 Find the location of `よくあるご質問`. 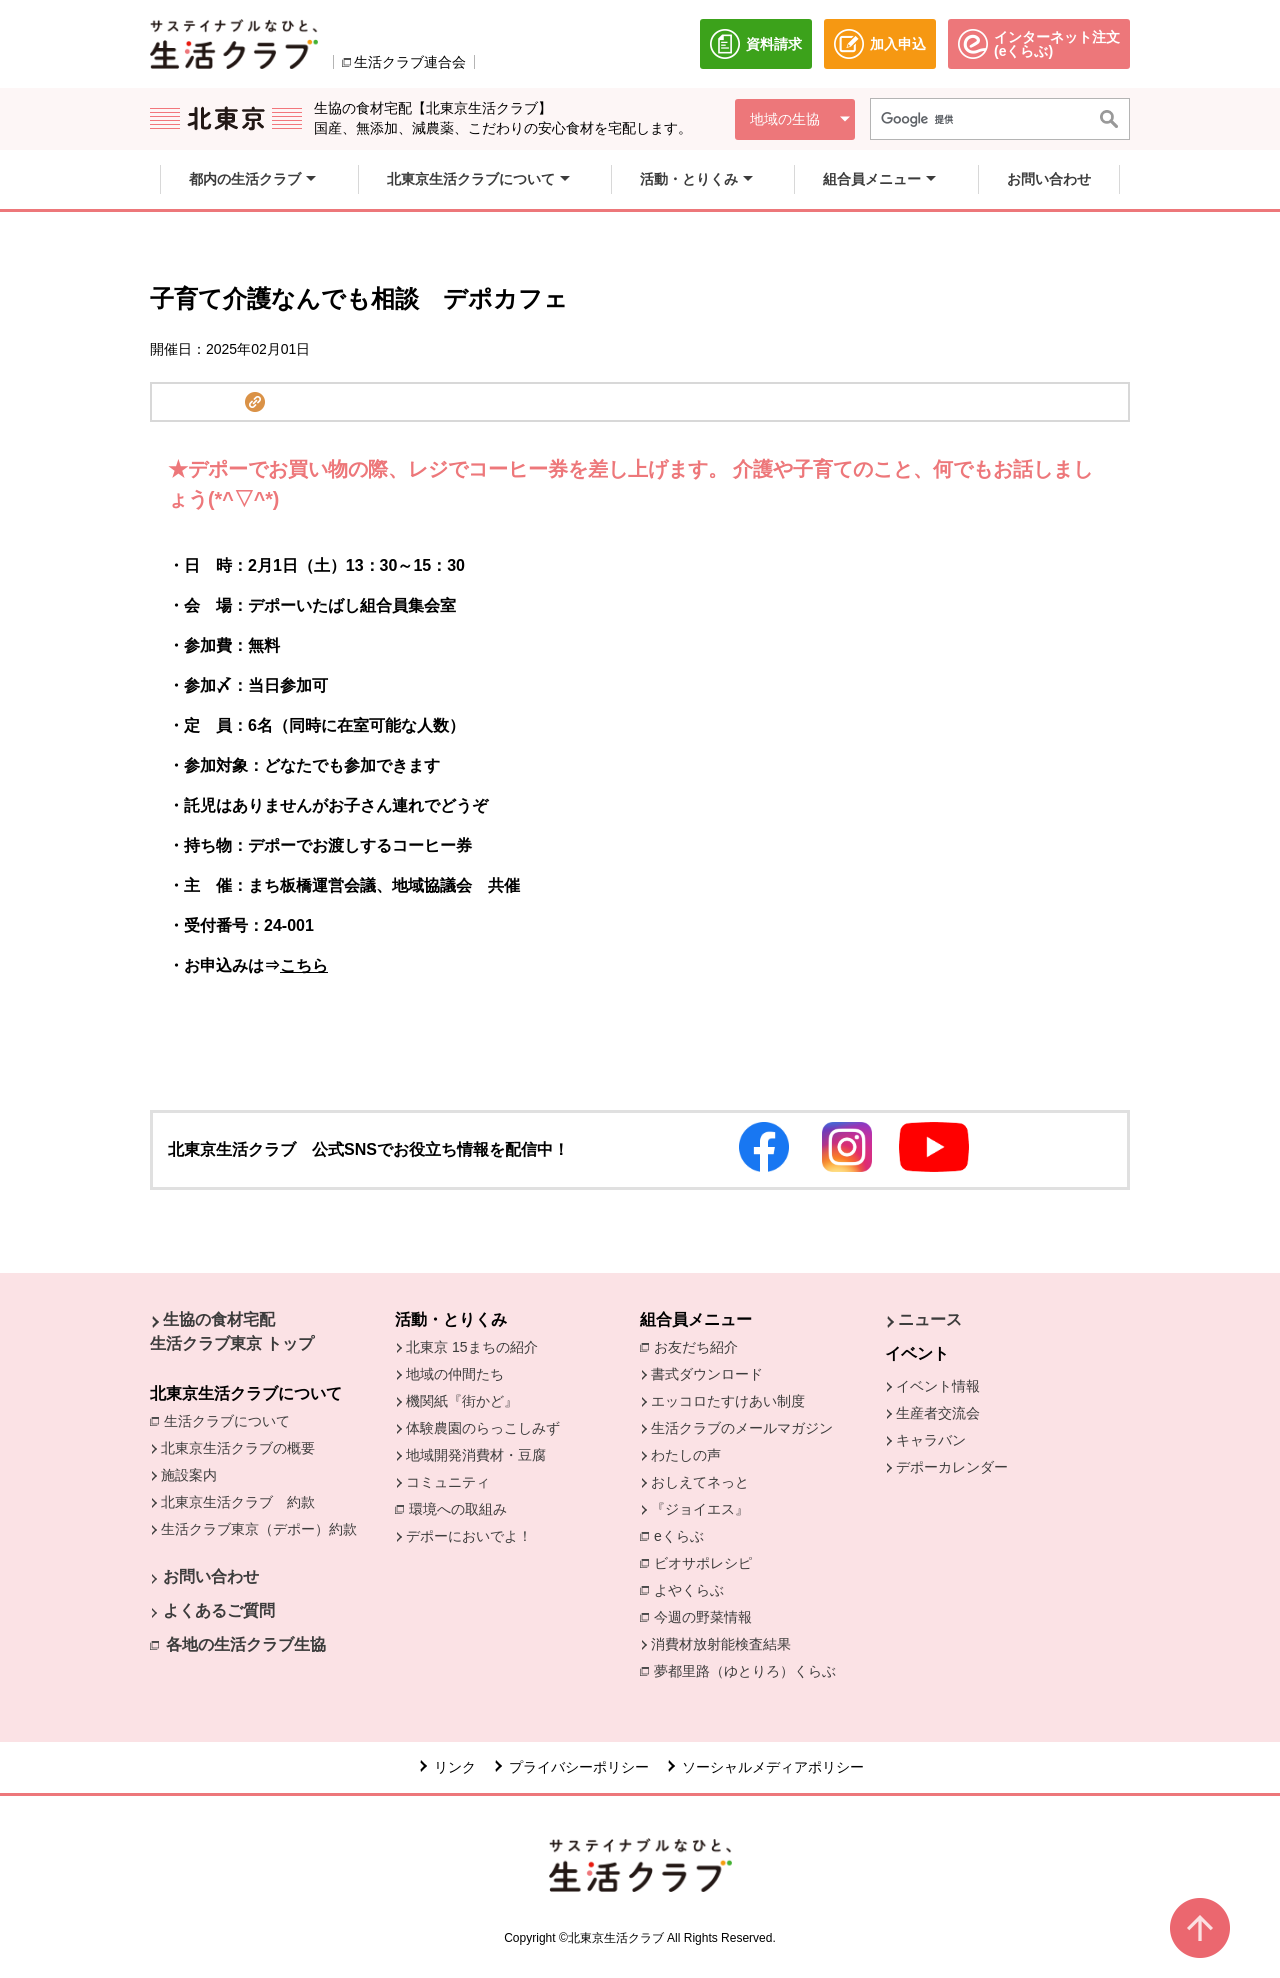

よくあるご質問 is located at coordinates (219, 1610).